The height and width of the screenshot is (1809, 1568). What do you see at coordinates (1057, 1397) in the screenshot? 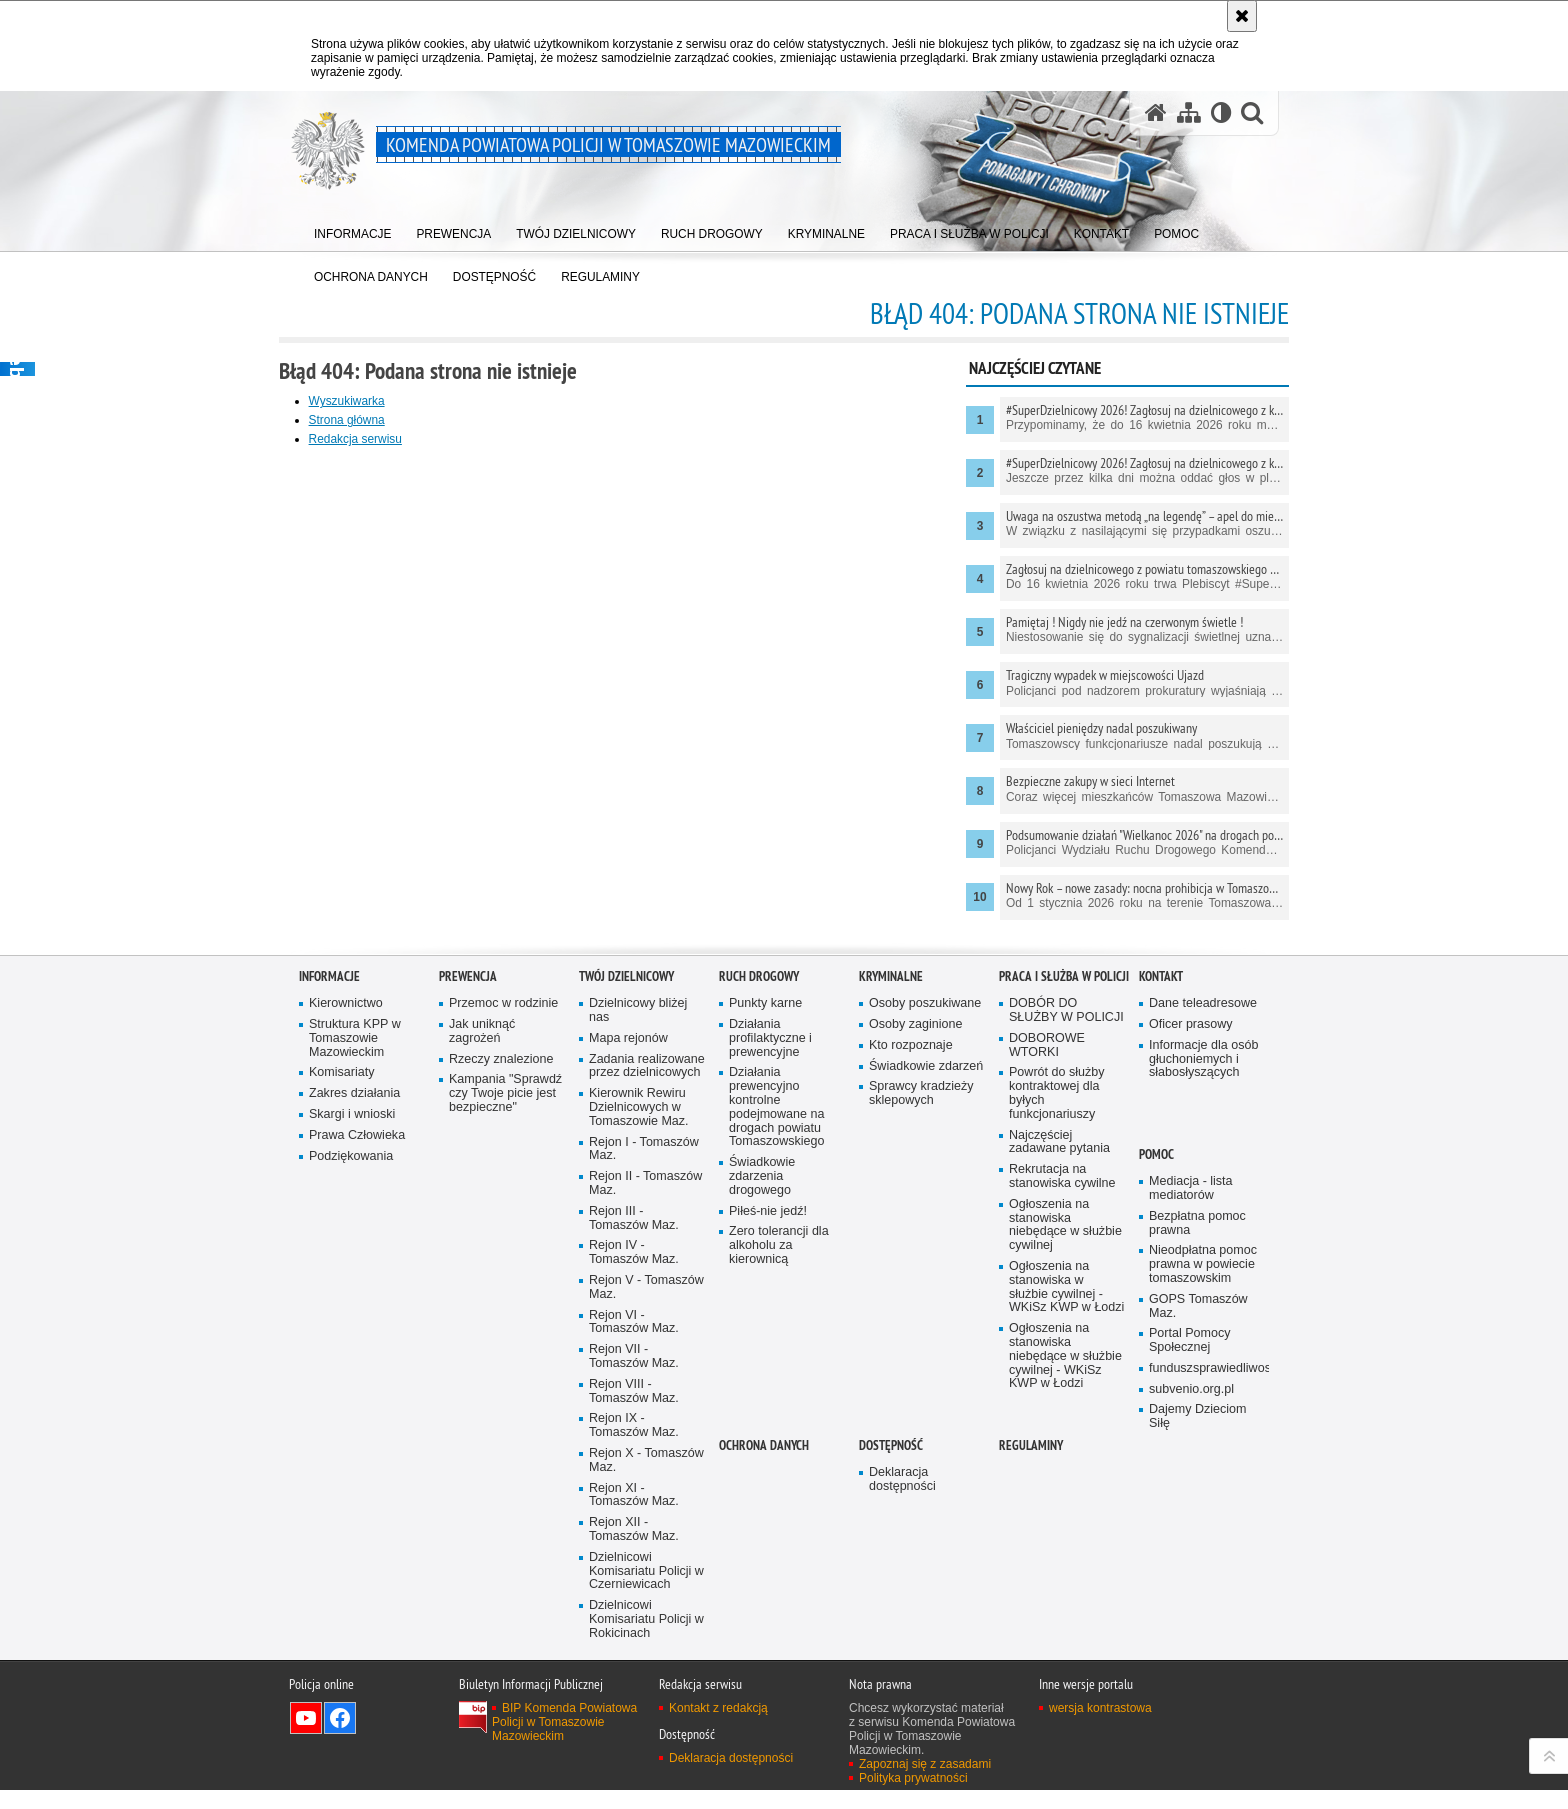
I see `Powrót do służby kontraktowej dla byłych funkcjonariuszy` at bounding box center [1057, 1397].